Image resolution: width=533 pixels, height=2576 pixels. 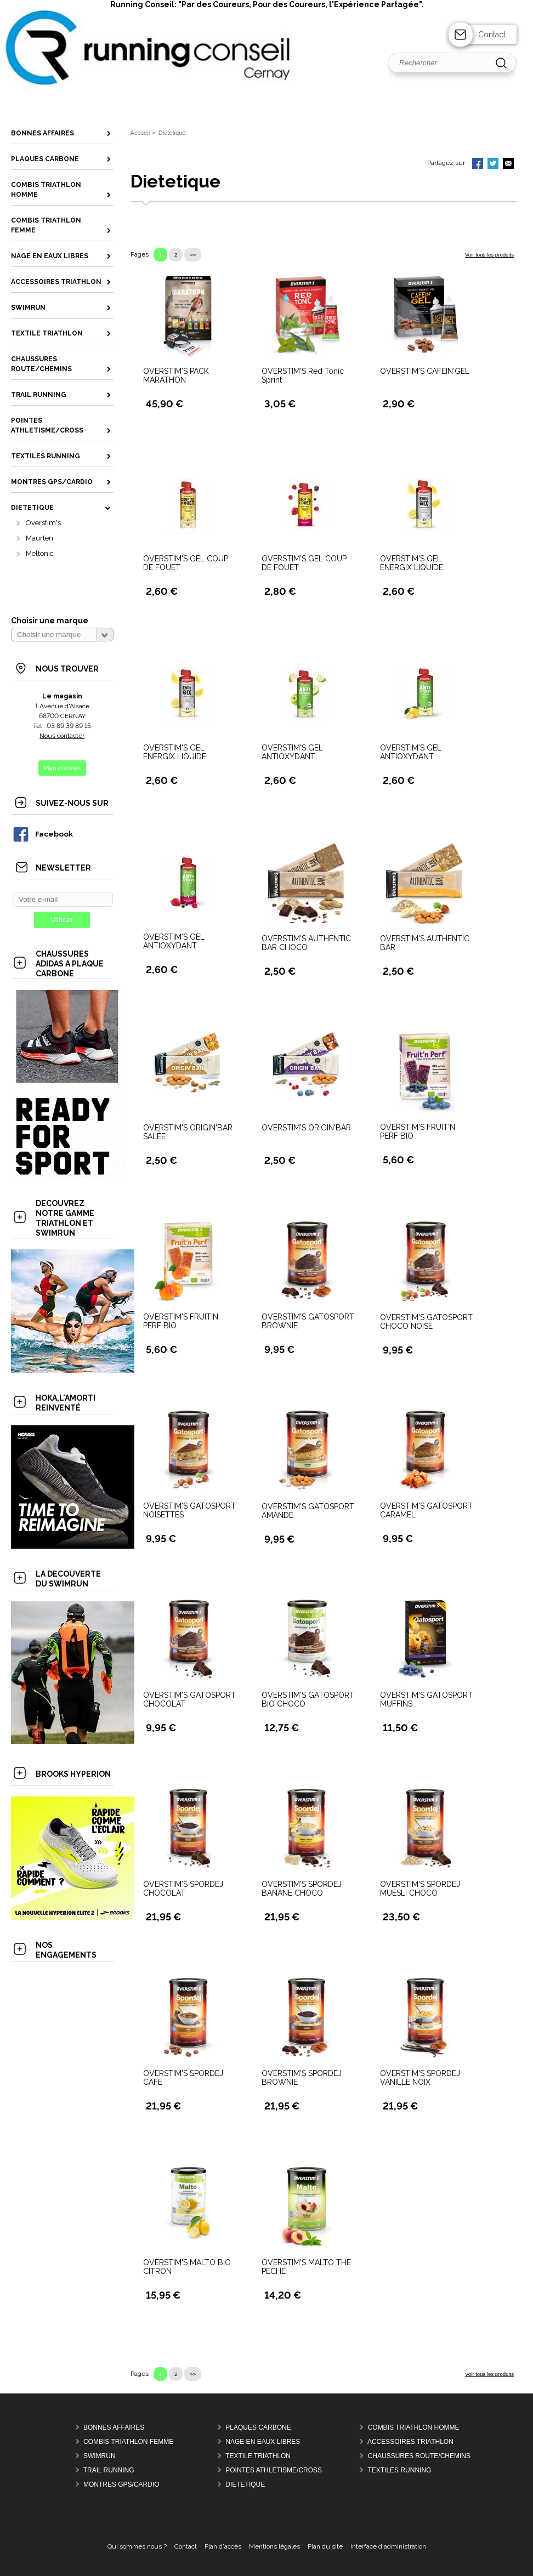 I want to click on OVERSTIM'S SPORDEJ VANILLE NOIX, so click(x=420, y=2077).